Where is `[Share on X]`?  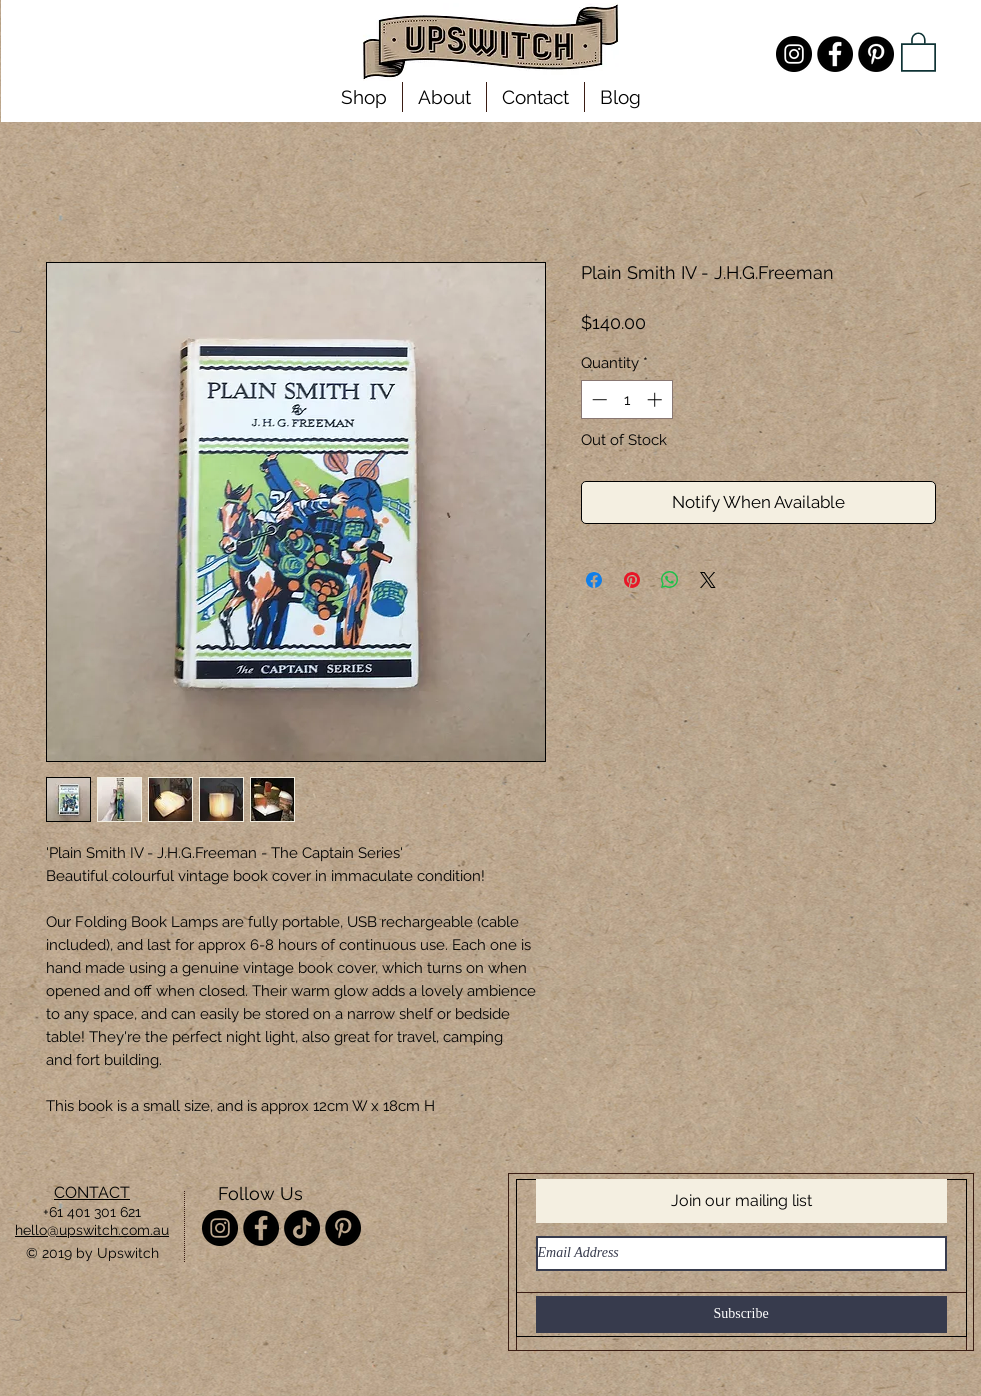
[Share on X] is located at coordinates (708, 580).